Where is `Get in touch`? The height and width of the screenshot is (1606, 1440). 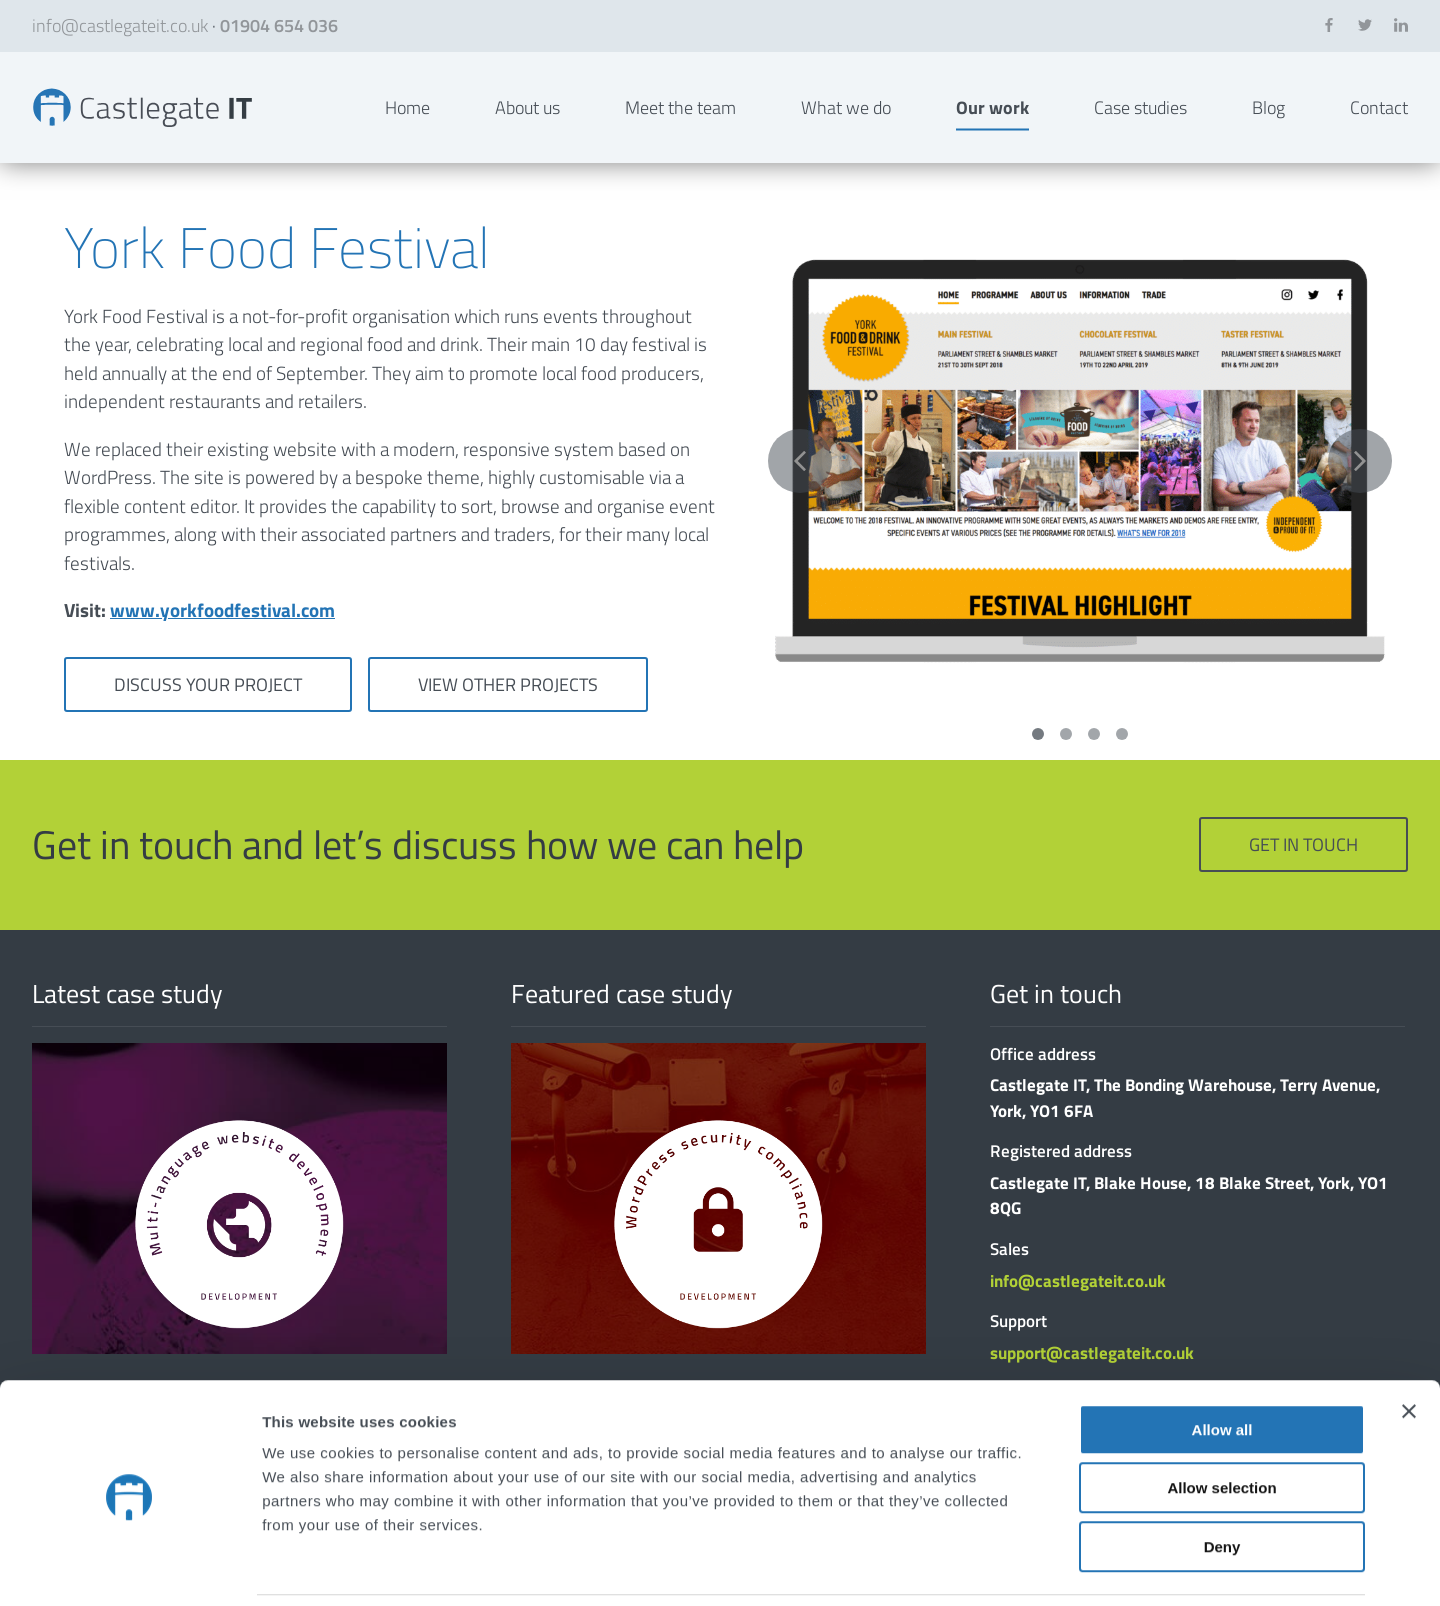
Get in touch is located at coordinates (1303, 877).